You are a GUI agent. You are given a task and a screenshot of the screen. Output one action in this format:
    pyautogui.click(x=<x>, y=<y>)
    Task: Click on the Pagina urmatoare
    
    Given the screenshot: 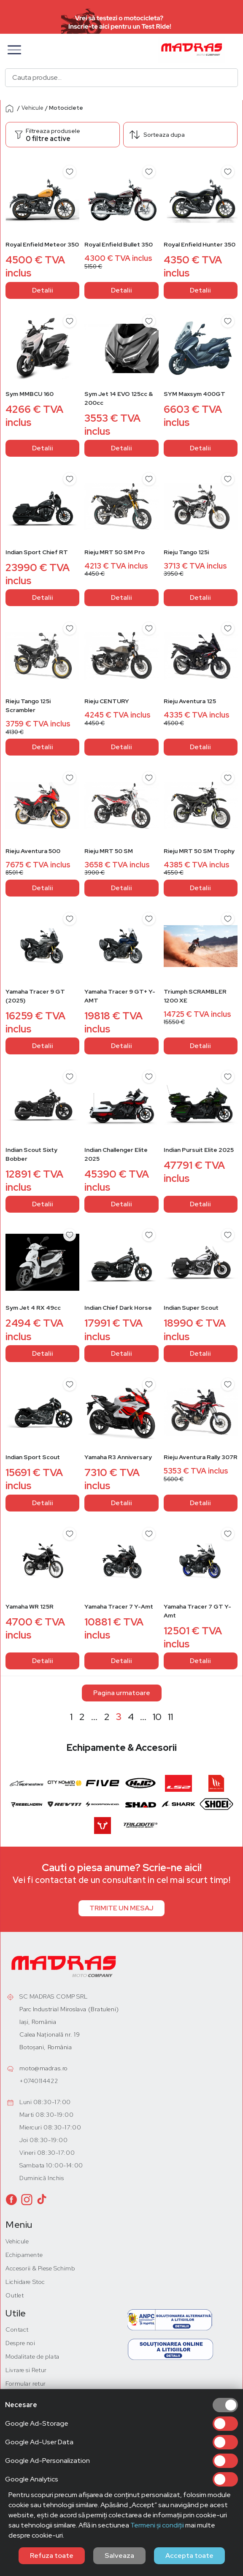 What is the action you would take?
    pyautogui.click(x=121, y=1692)
    